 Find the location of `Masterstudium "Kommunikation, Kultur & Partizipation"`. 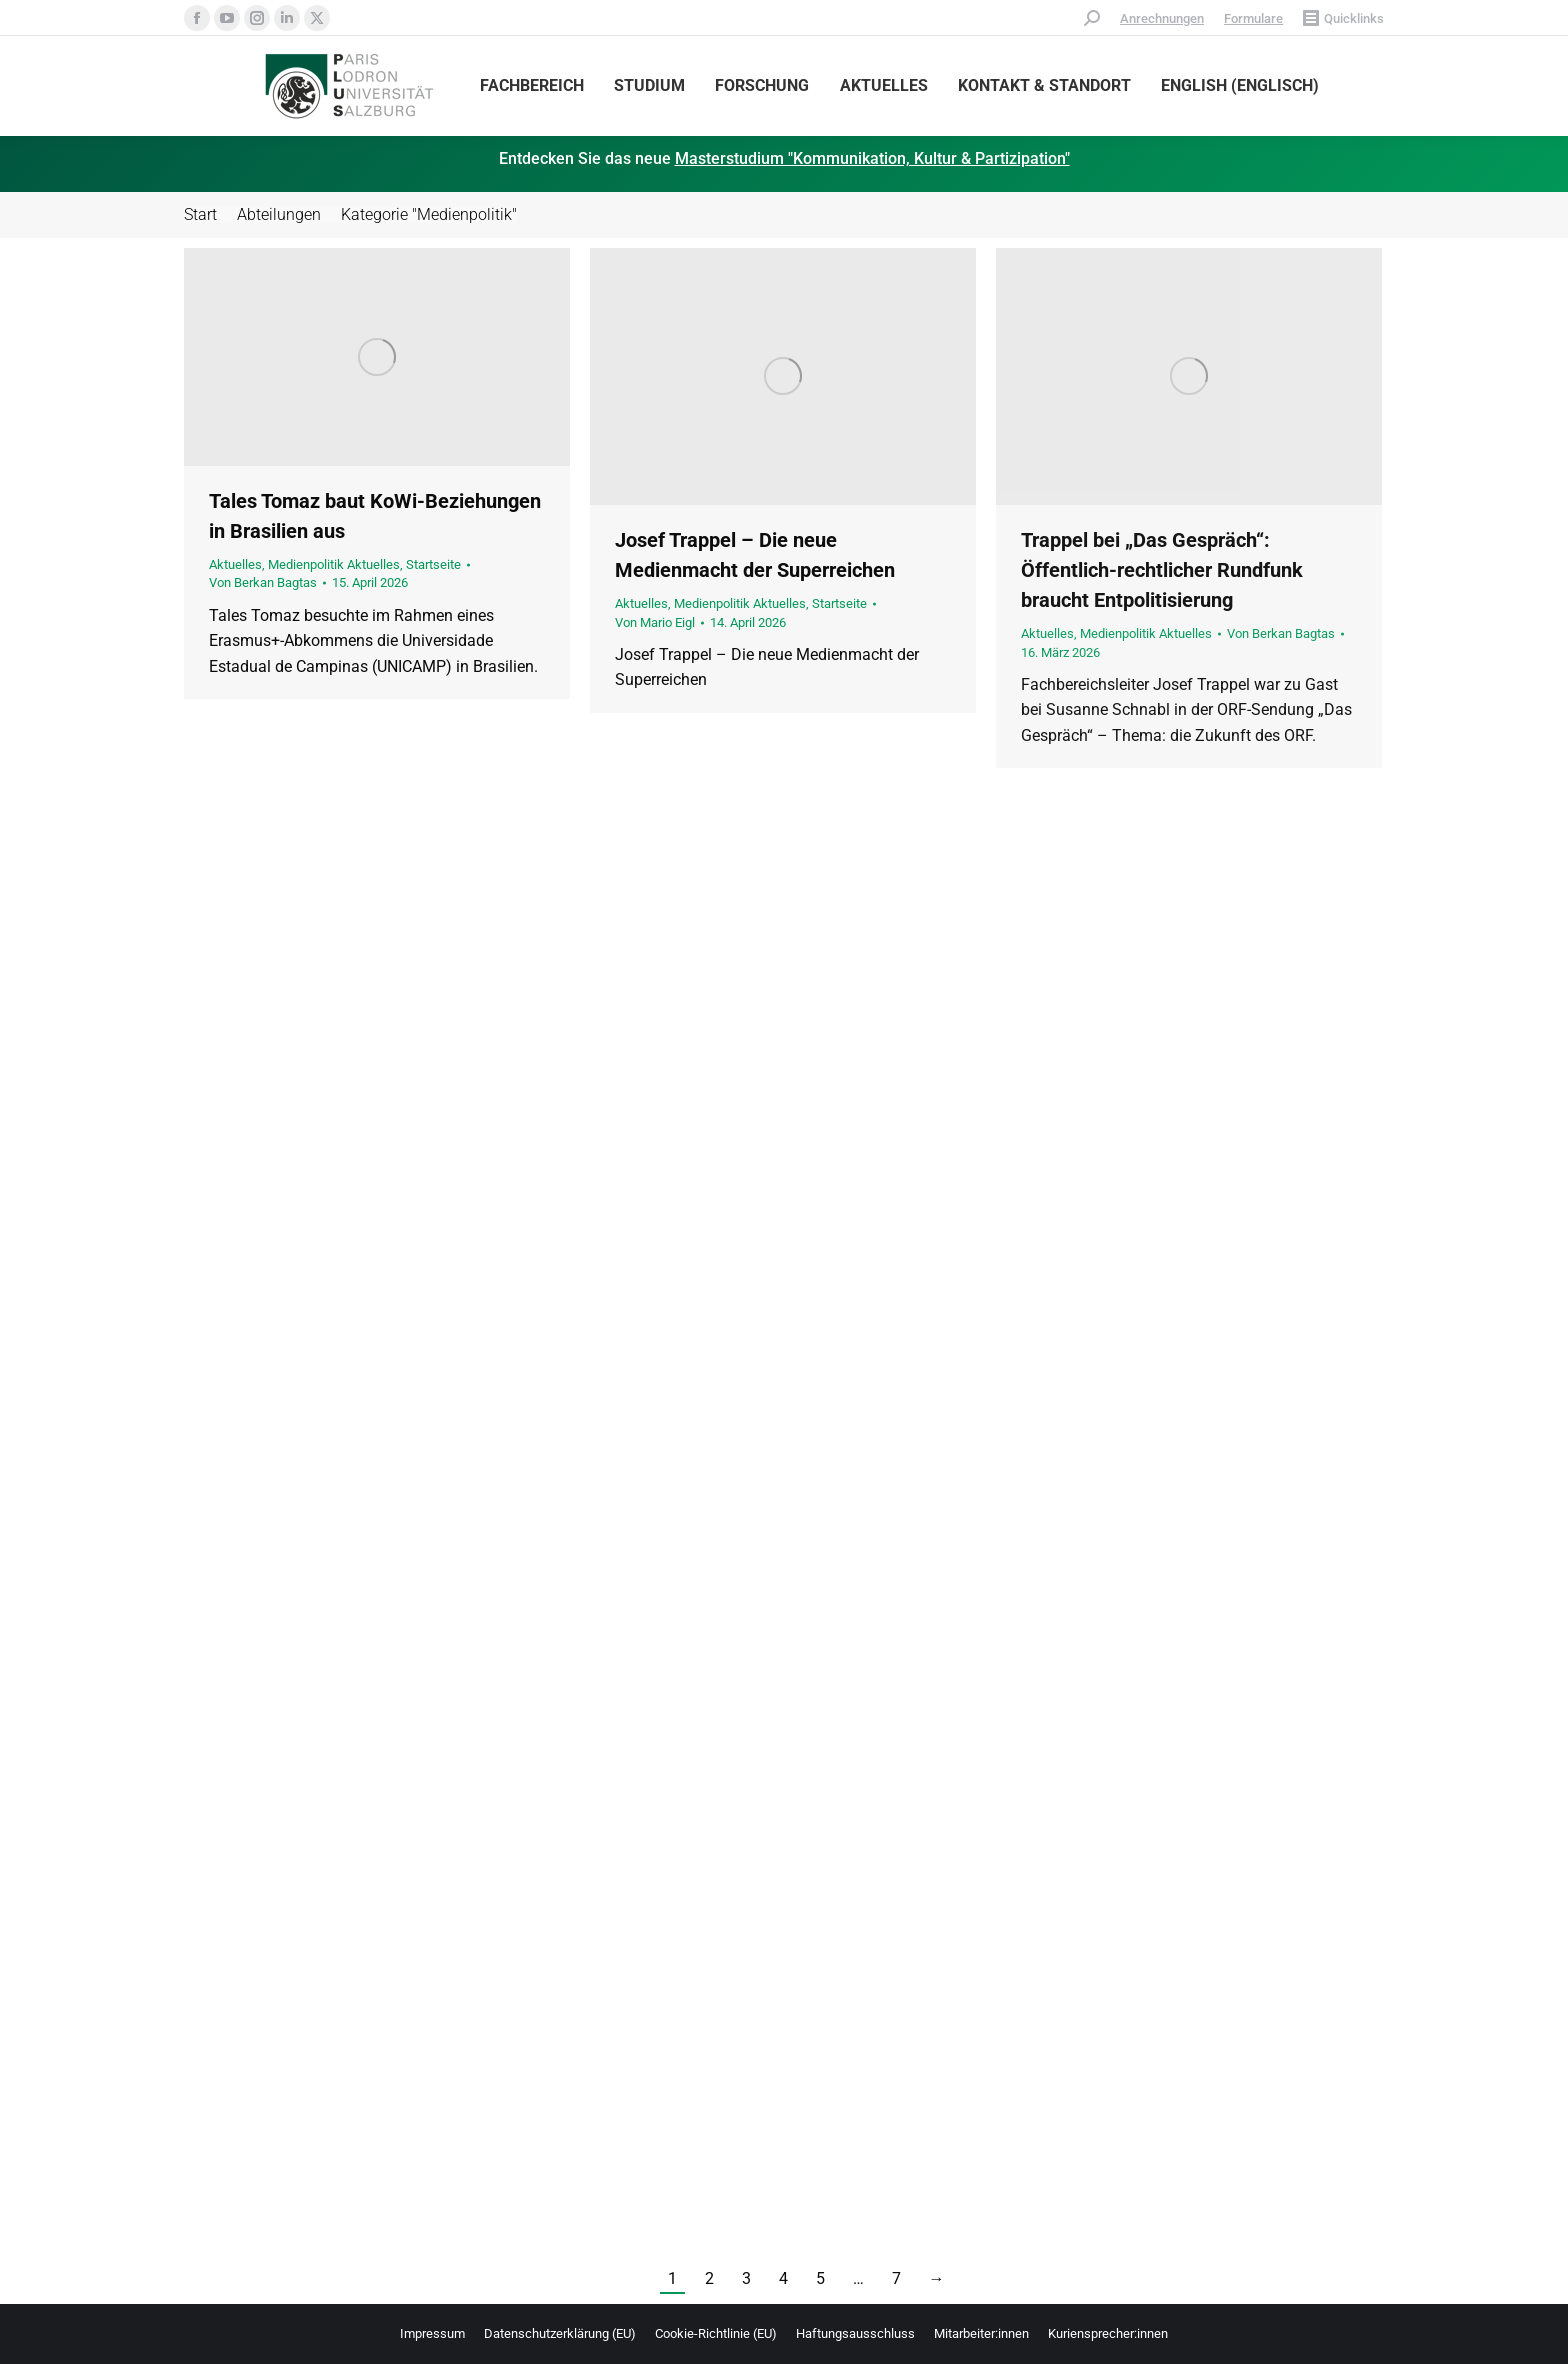

Masterstudium "Kommunikation, Kultur & Partizipation" is located at coordinates (872, 158).